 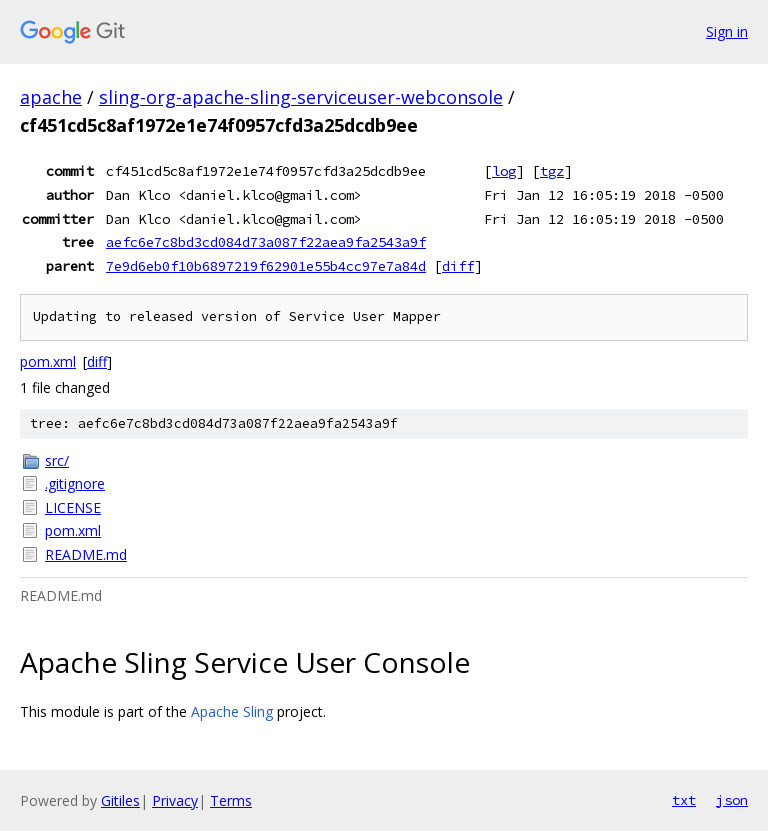 I want to click on LICENSE, so click(x=73, y=507).